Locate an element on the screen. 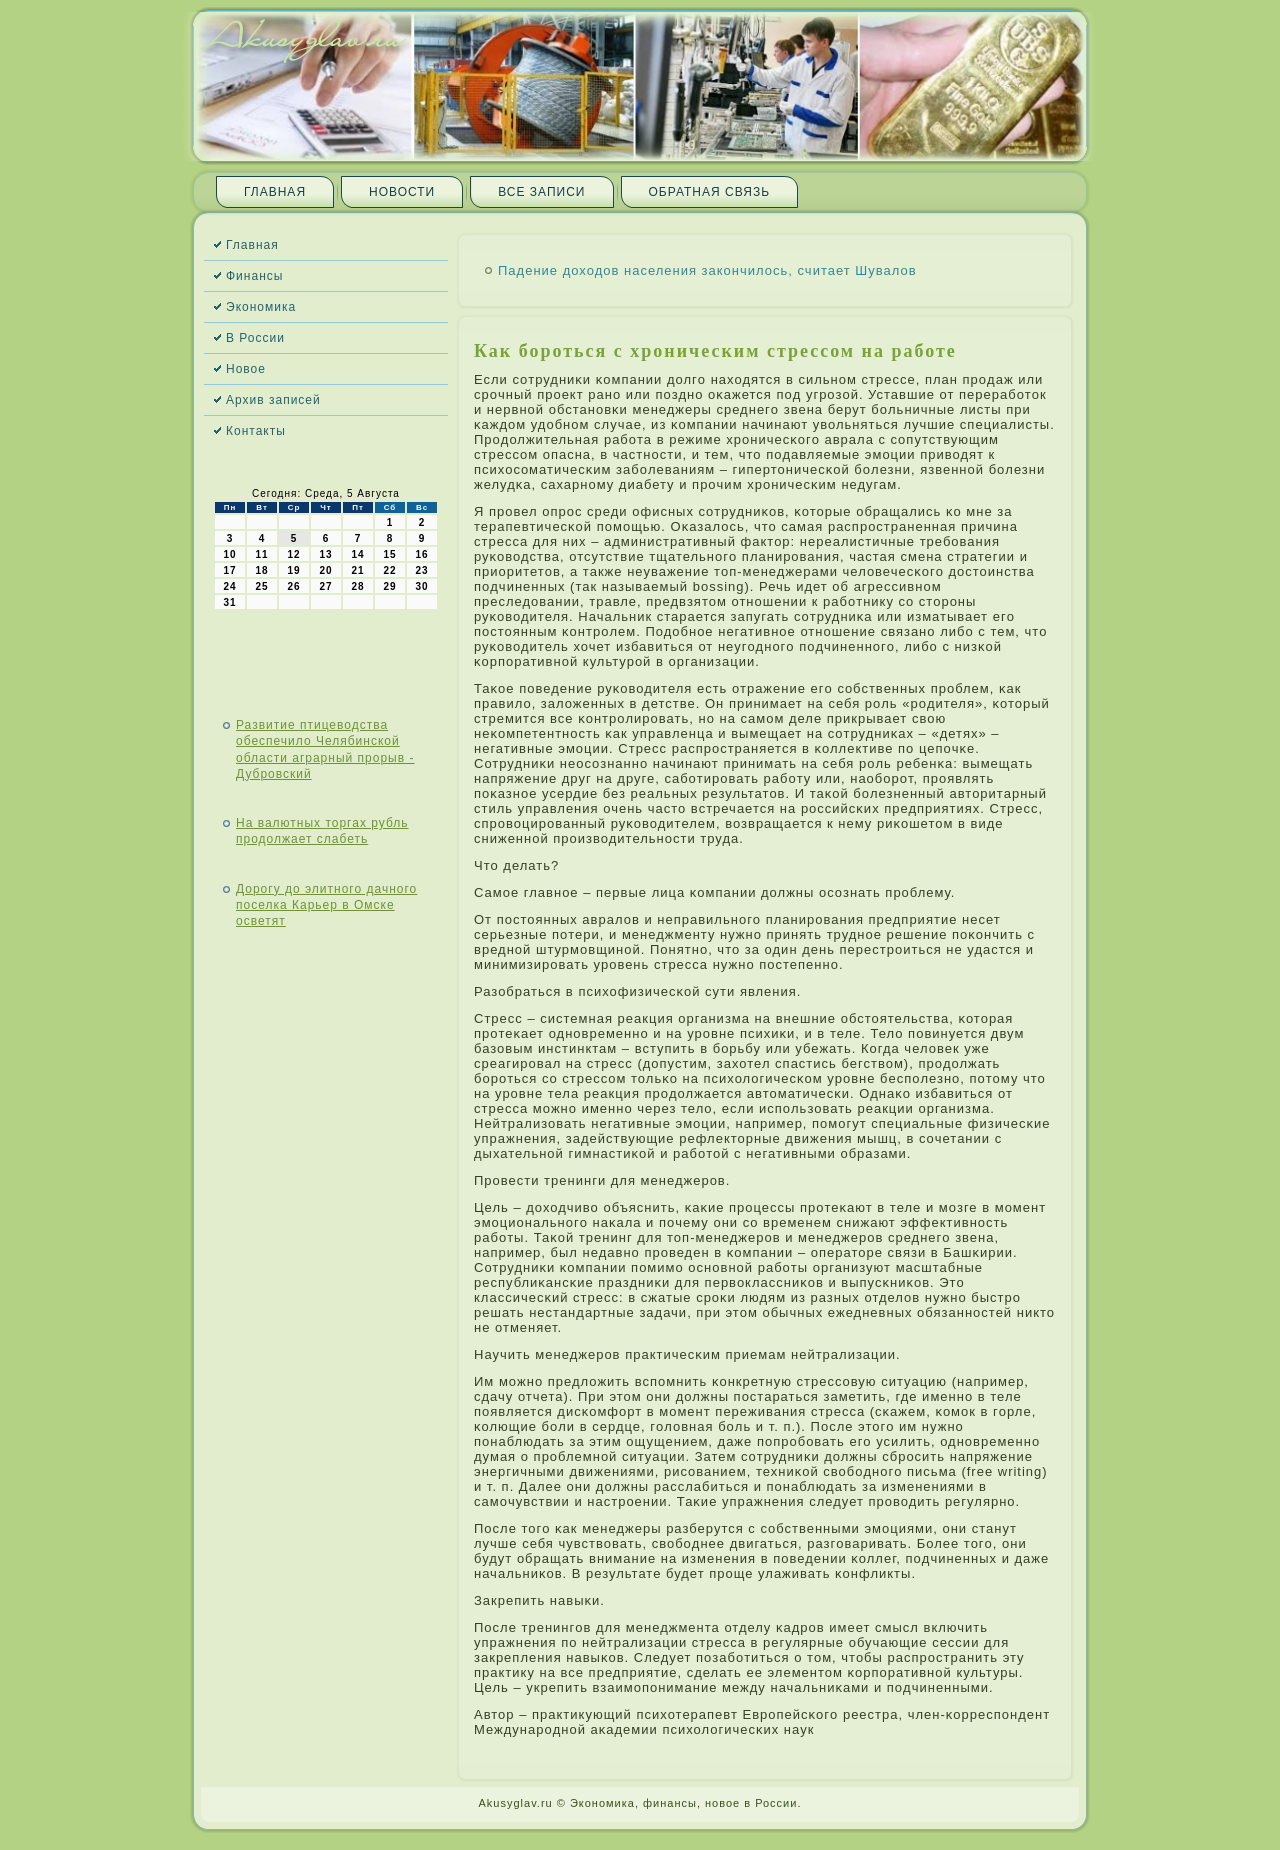 This screenshot has height=1850, width=1280. 23 is located at coordinates (421, 570).